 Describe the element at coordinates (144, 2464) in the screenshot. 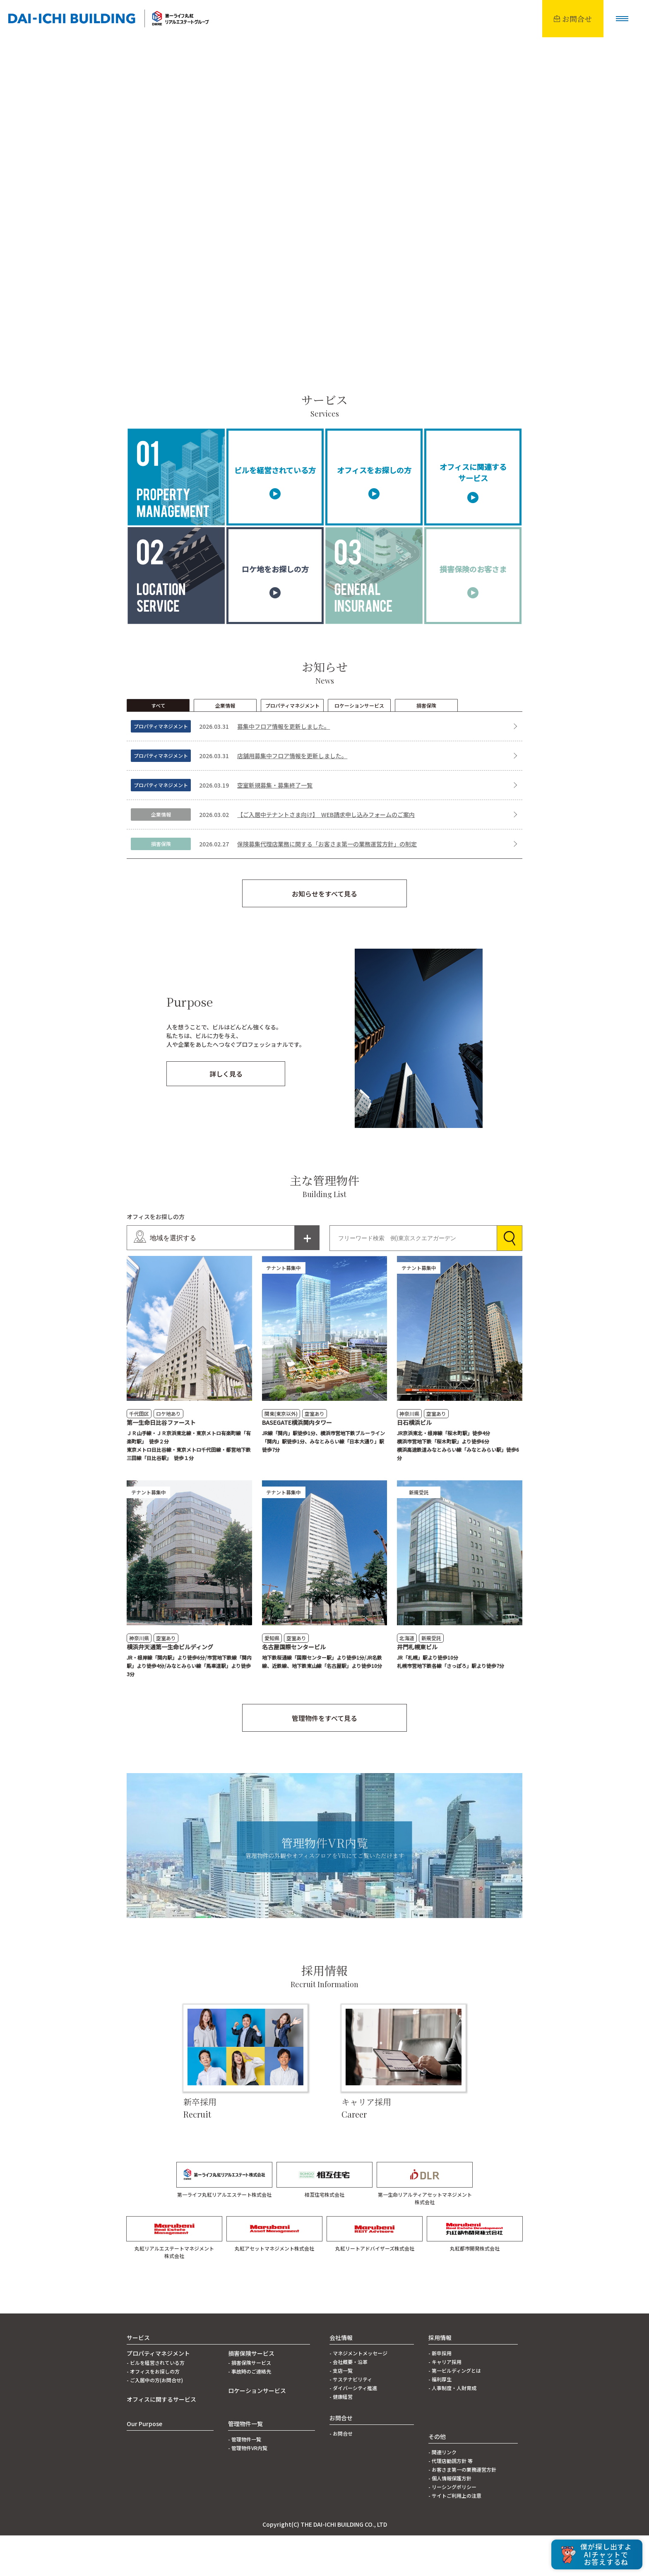

I see `Our Purpose` at that location.